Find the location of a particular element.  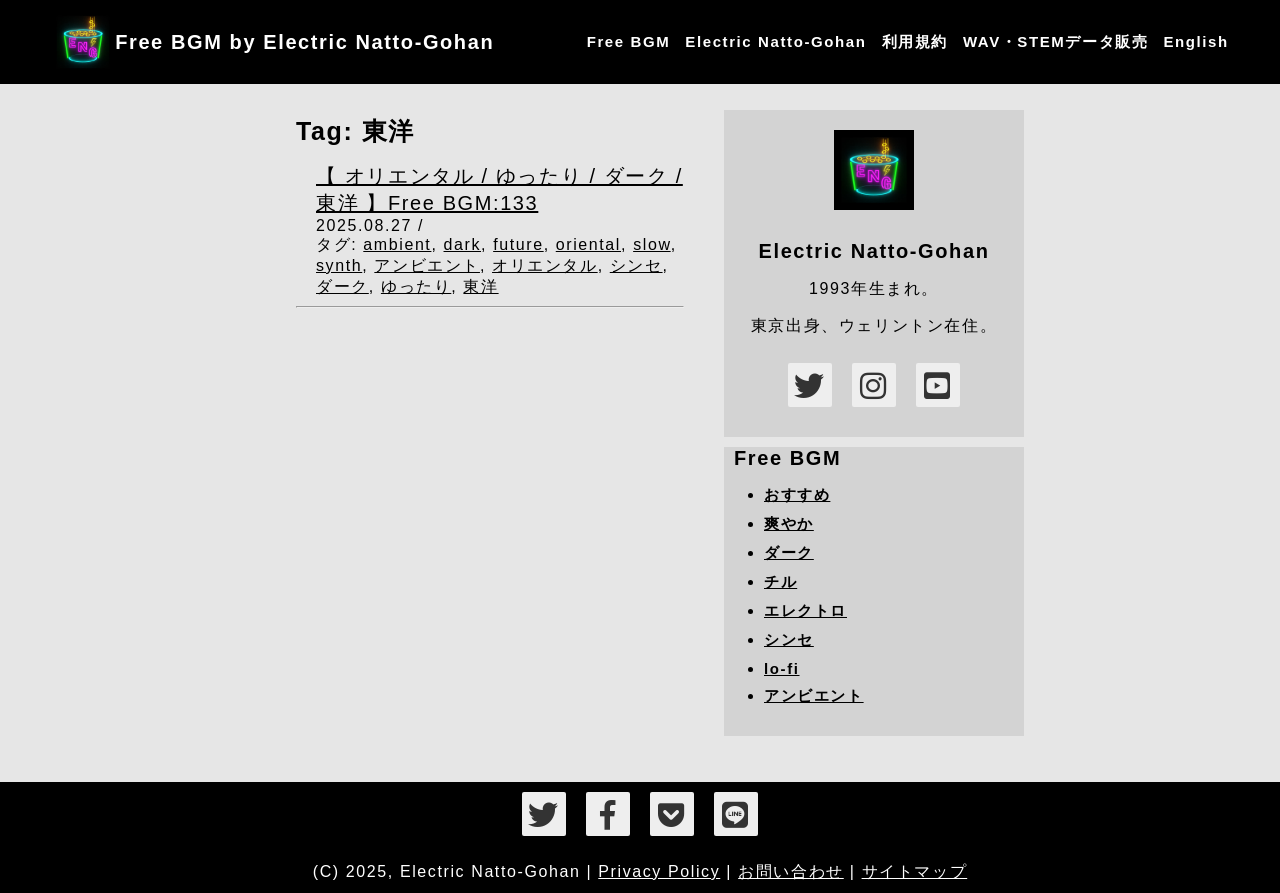

お問い合わせ is located at coordinates (791, 871).